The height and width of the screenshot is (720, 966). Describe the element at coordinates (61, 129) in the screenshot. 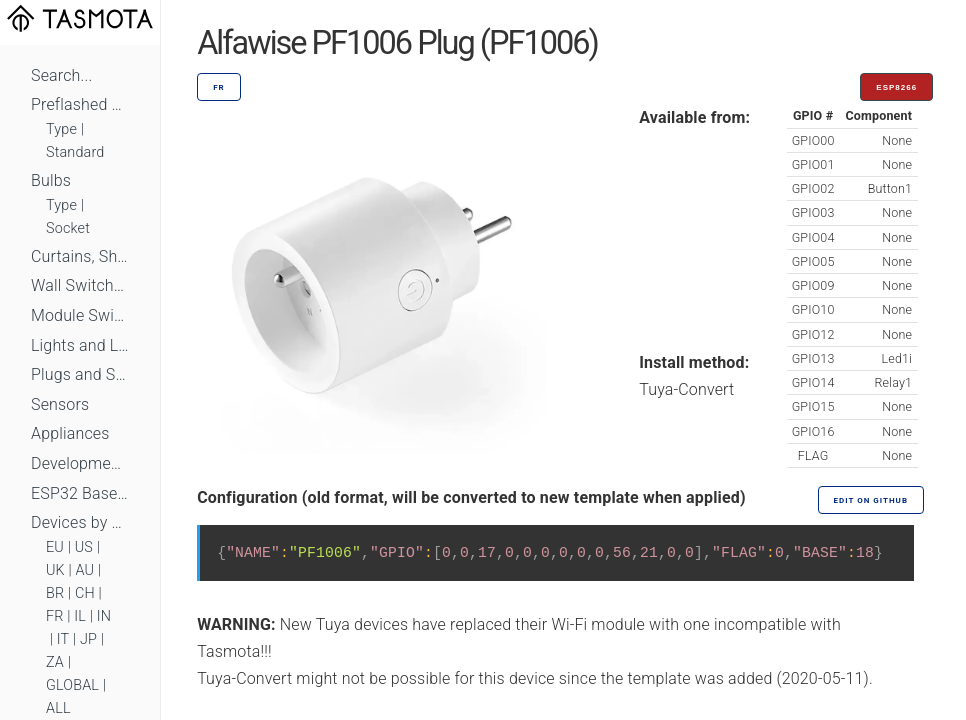

I see `Type` at that location.